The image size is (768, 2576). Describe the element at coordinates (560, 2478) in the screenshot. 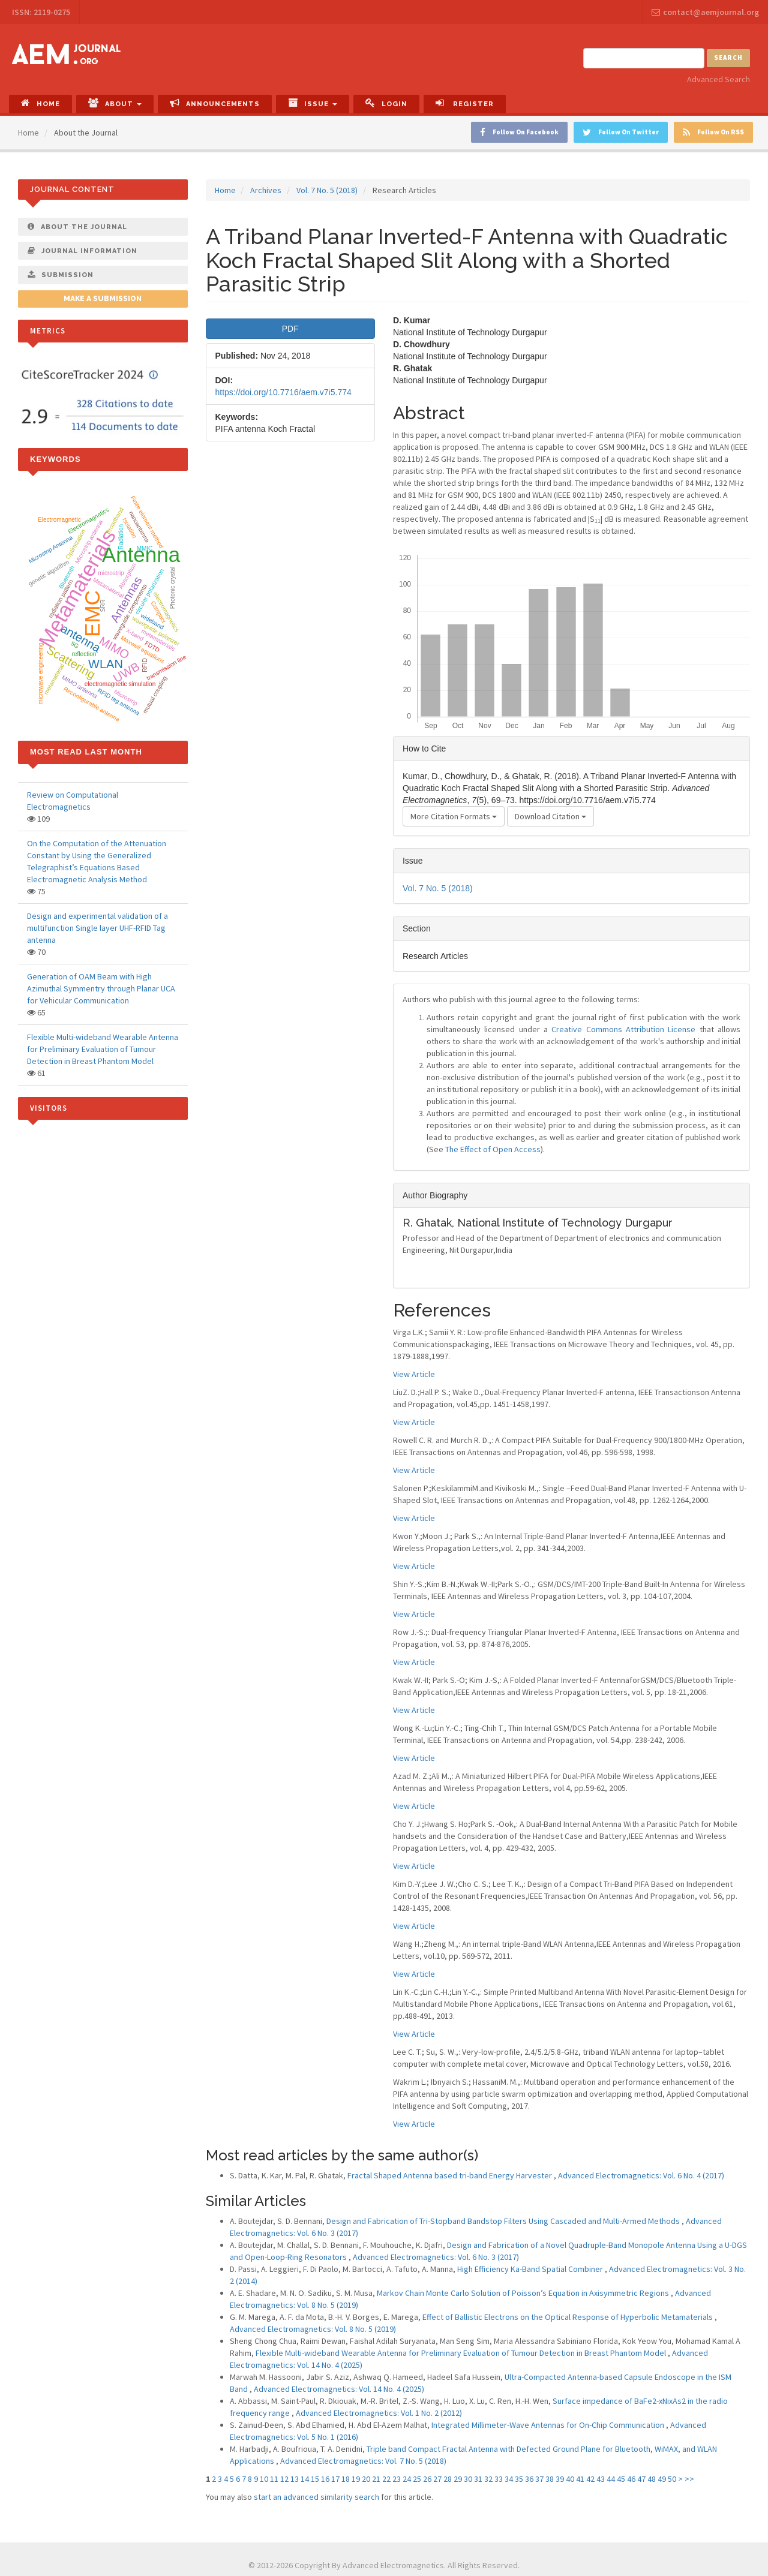

I see `39` at that location.